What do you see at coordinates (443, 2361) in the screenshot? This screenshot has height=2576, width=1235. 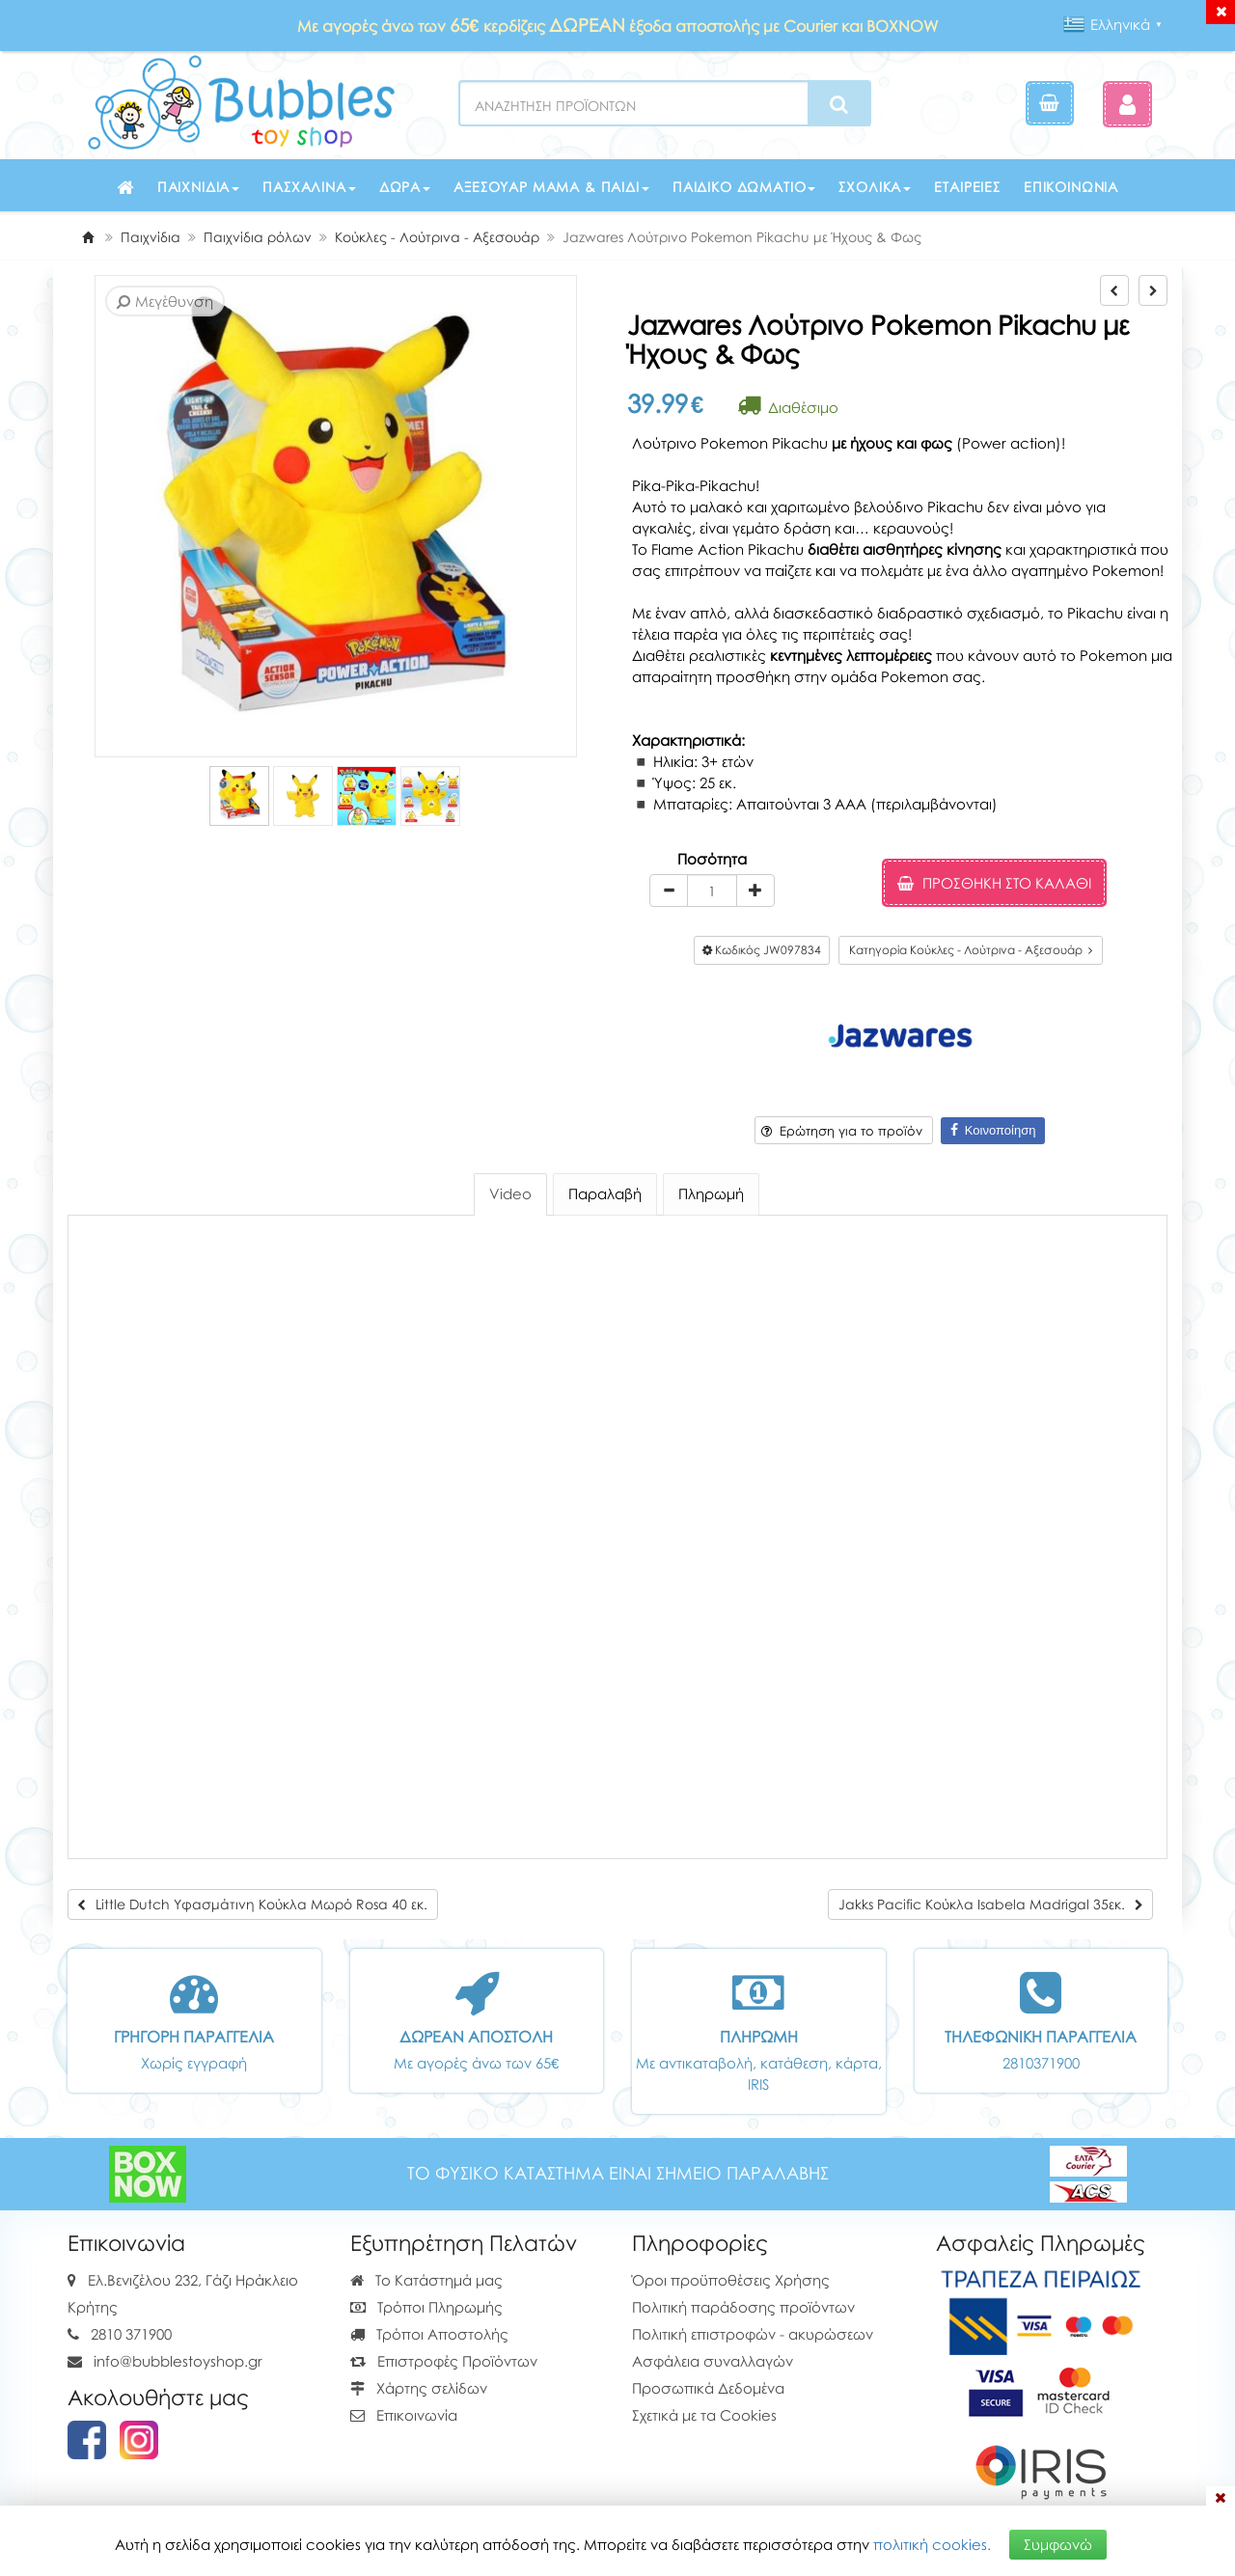 I see `Επιστροφές Προϊόντων` at bounding box center [443, 2361].